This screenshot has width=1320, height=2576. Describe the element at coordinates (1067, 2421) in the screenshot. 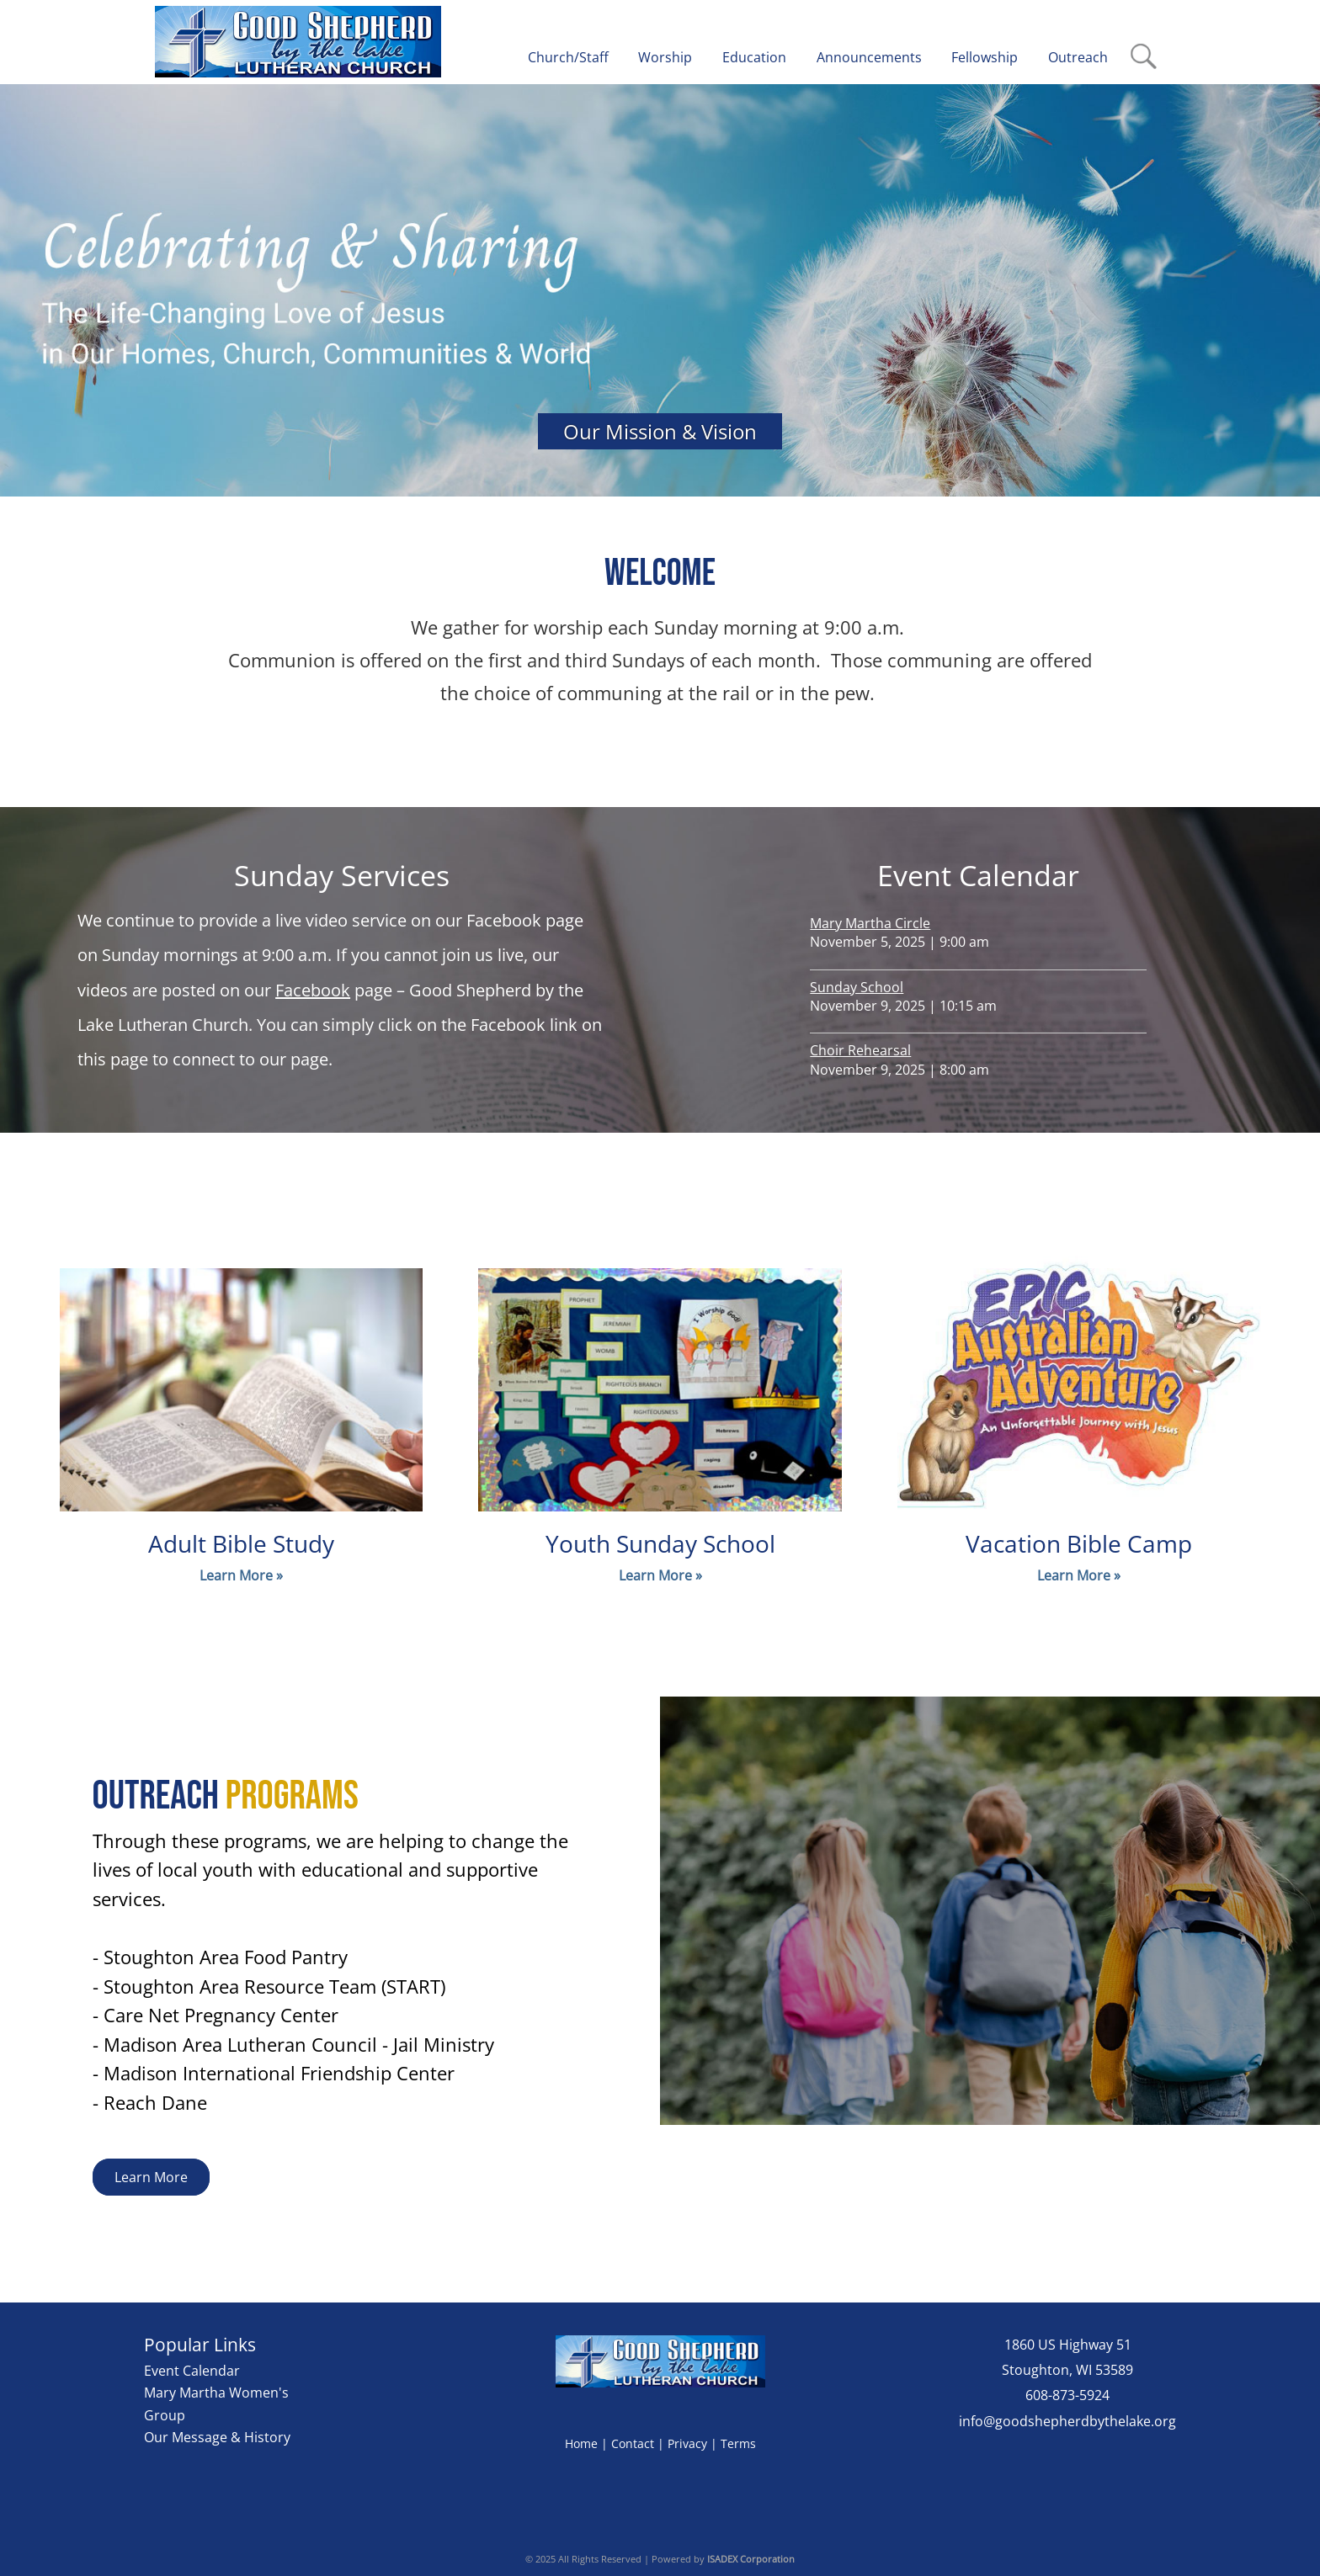

I see `info@goodshepherdbythelake.org` at that location.